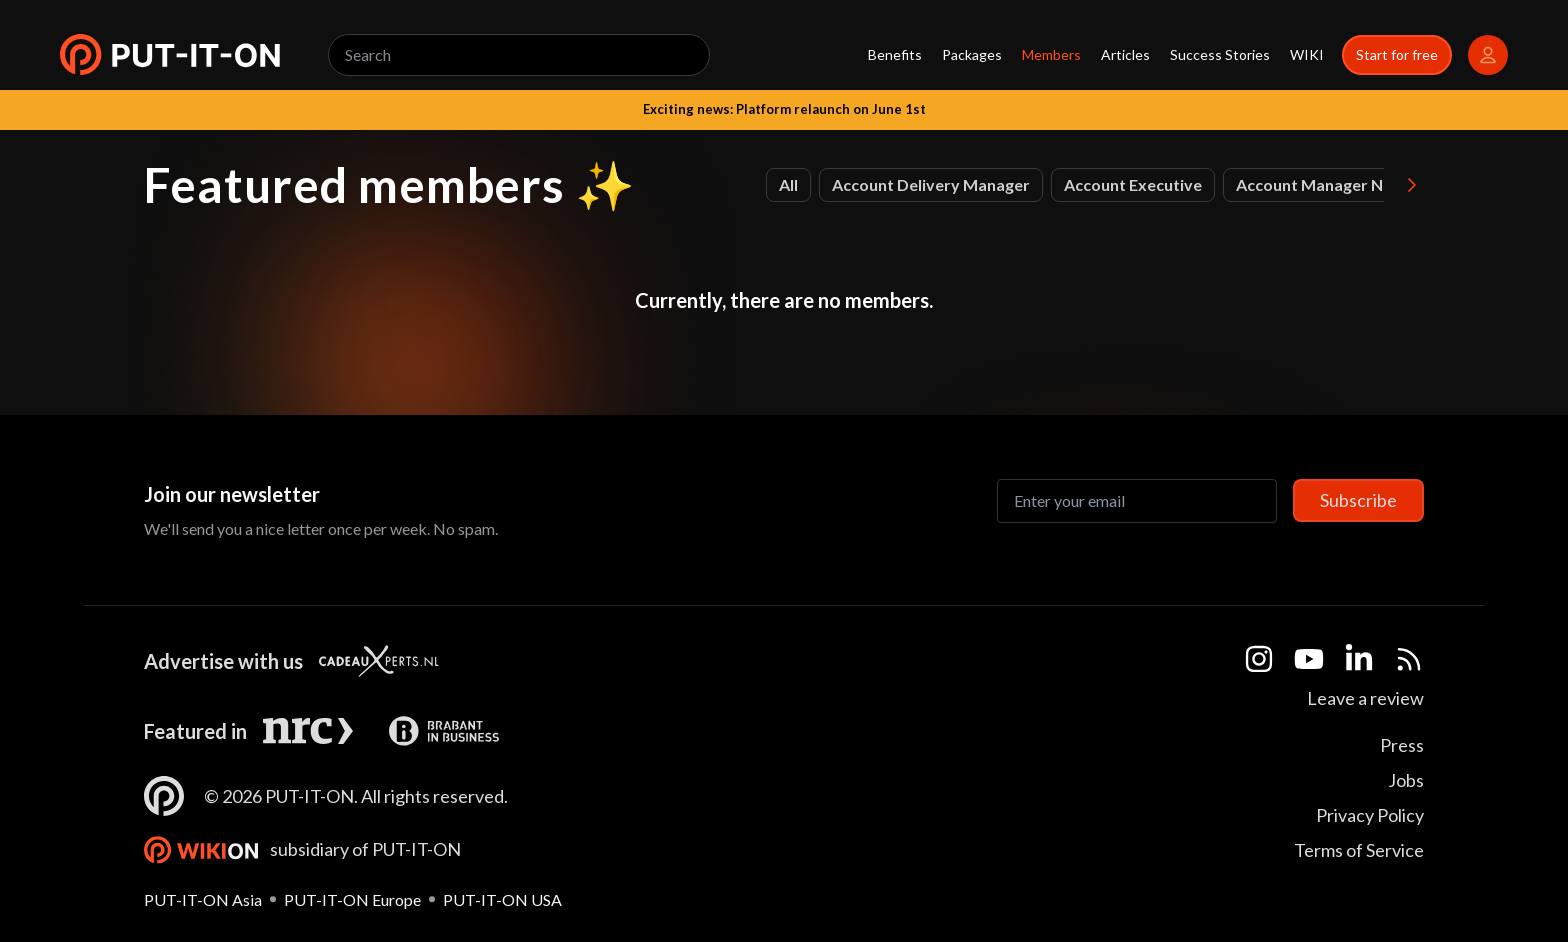 The image size is (1568, 942). Describe the element at coordinates (1365, 698) in the screenshot. I see `Leave a review` at that location.